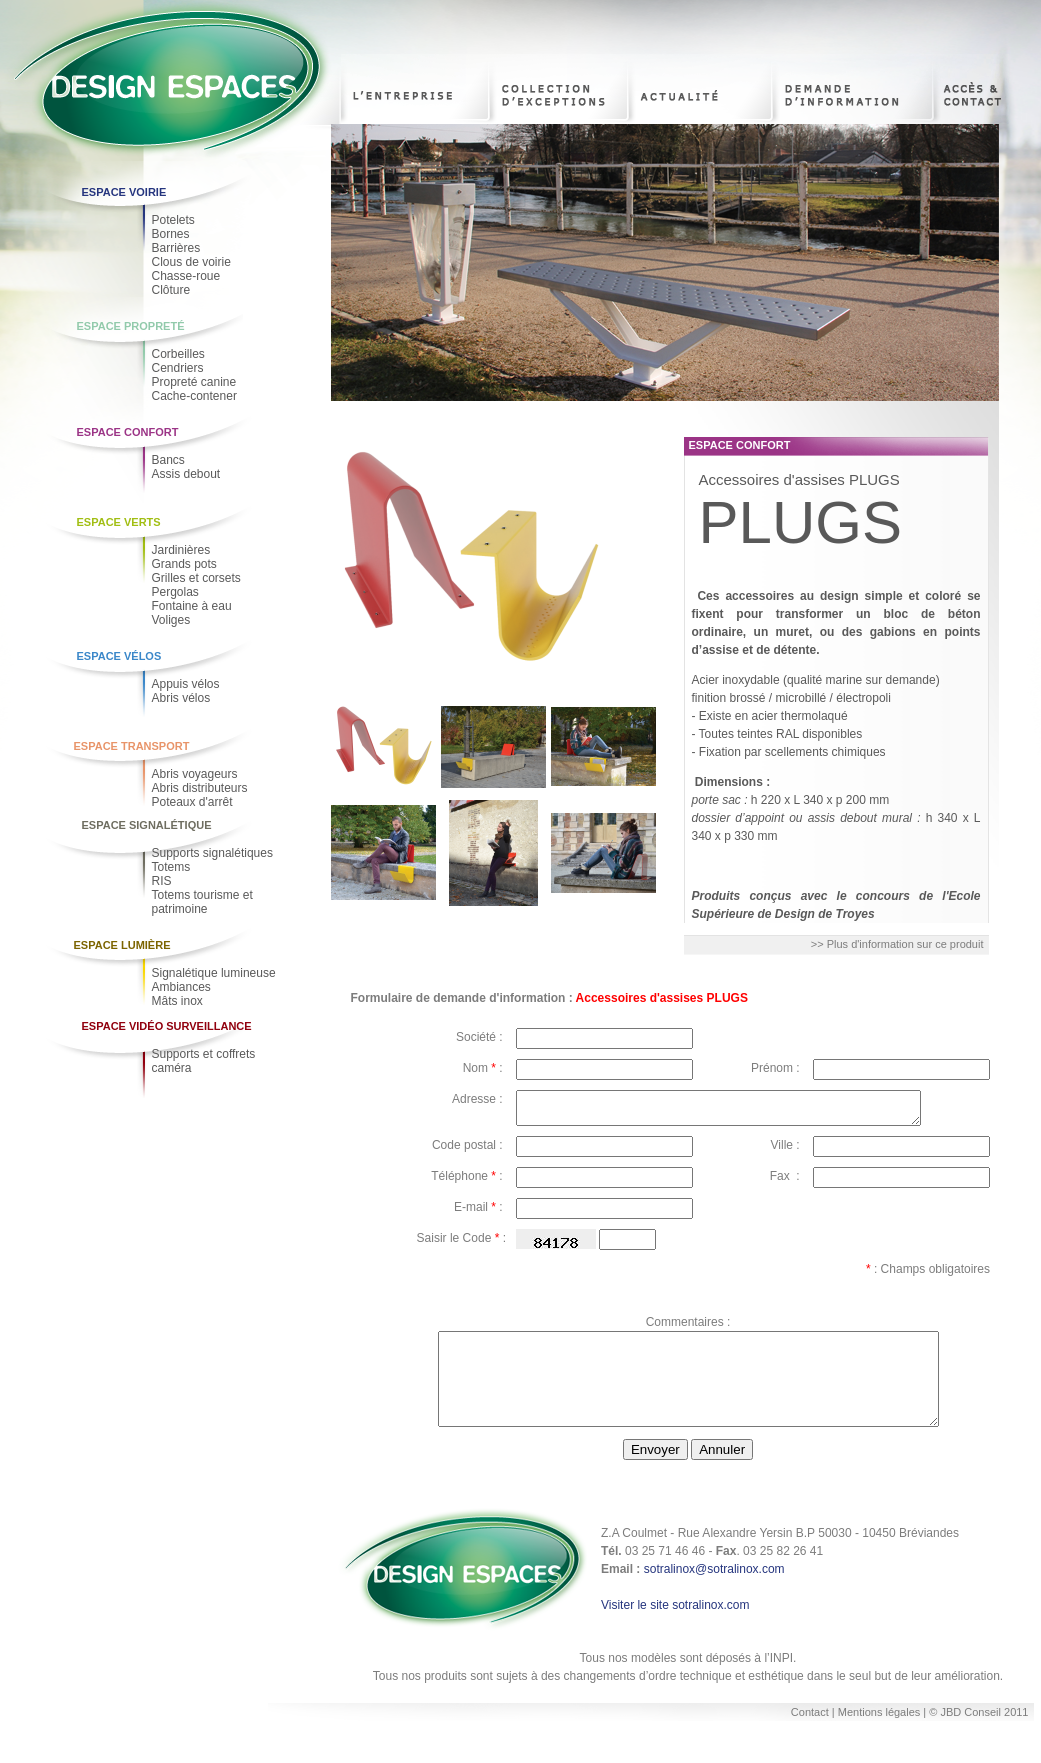  What do you see at coordinates (202, 902) in the screenshot?
I see `Totems tourisme et patrimoine` at bounding box center [202, 902].